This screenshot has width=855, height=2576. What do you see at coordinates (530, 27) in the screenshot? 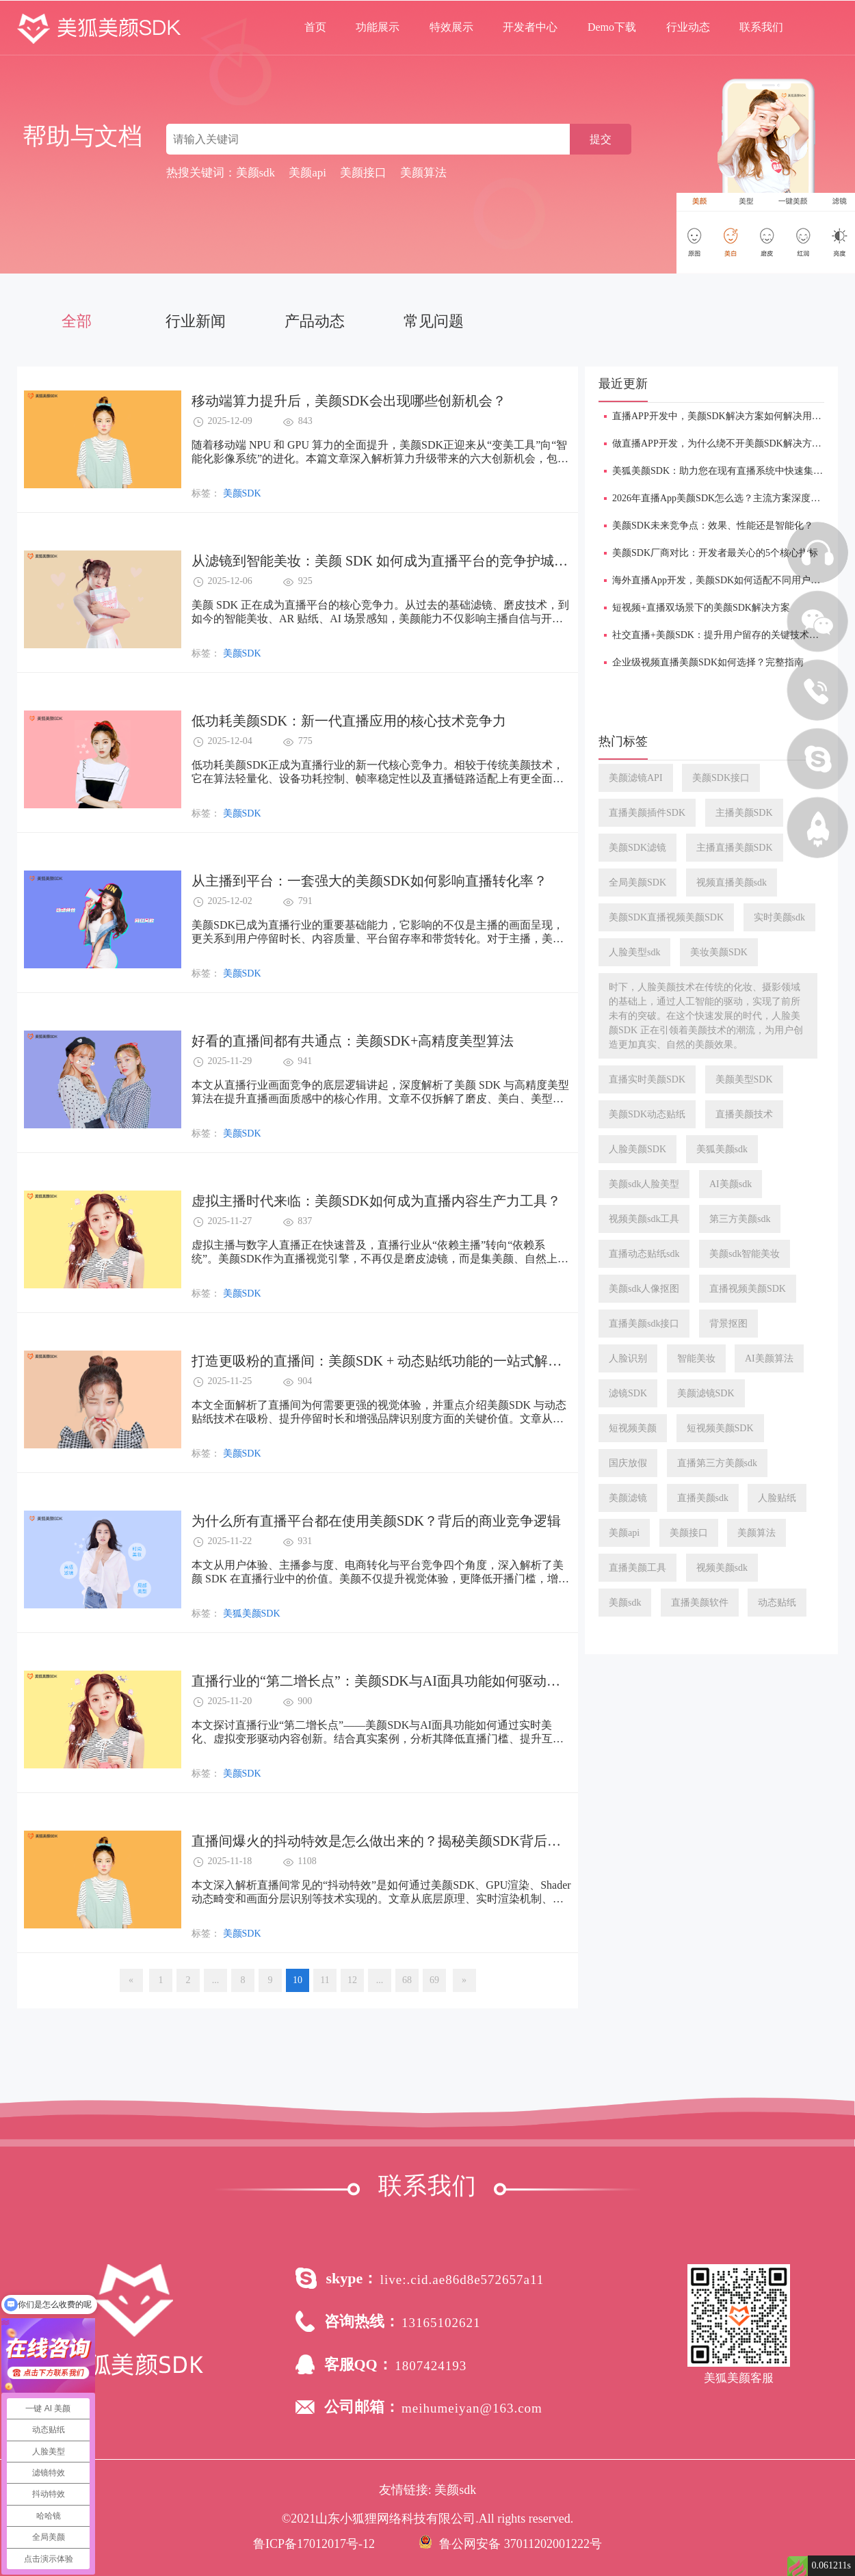
I see `开发者中心` at bounding box center [530, 27].